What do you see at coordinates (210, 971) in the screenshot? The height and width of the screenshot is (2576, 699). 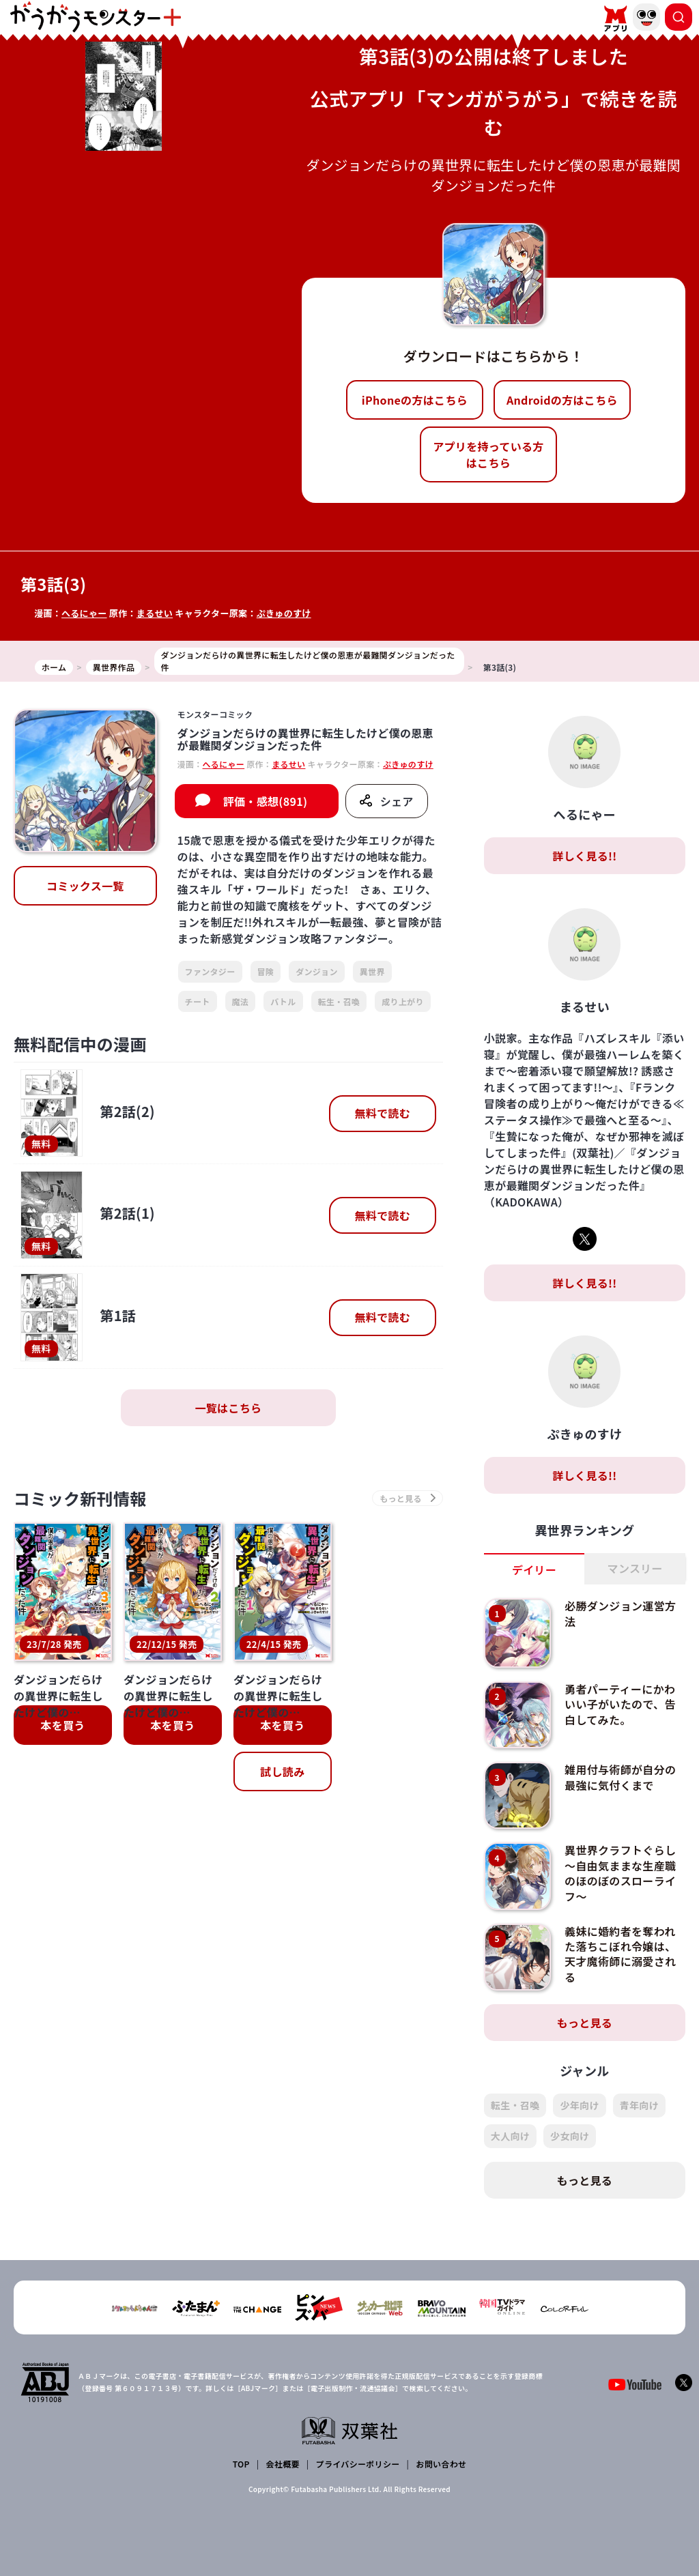 I see `ファンタジー` at bounding box center [210, 971].